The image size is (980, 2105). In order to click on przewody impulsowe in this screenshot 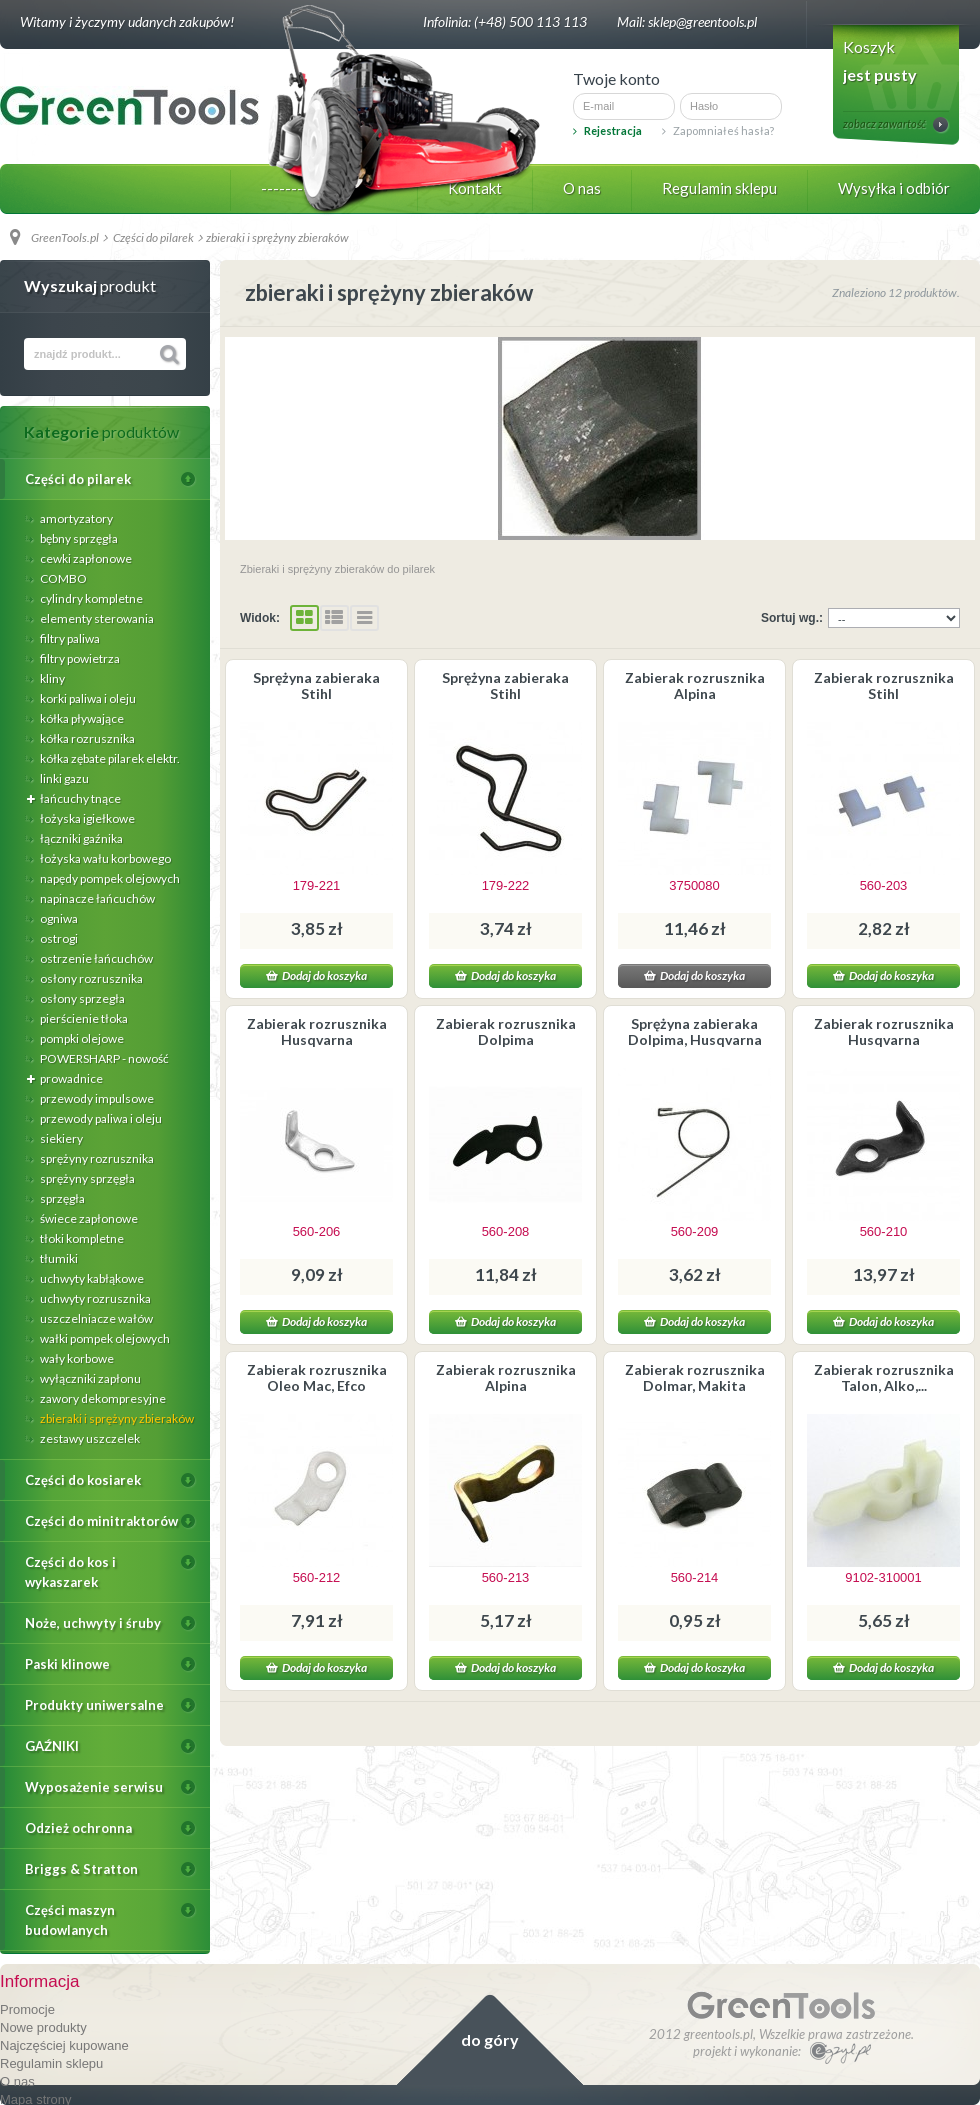, I will do `click(96, 1098)`.